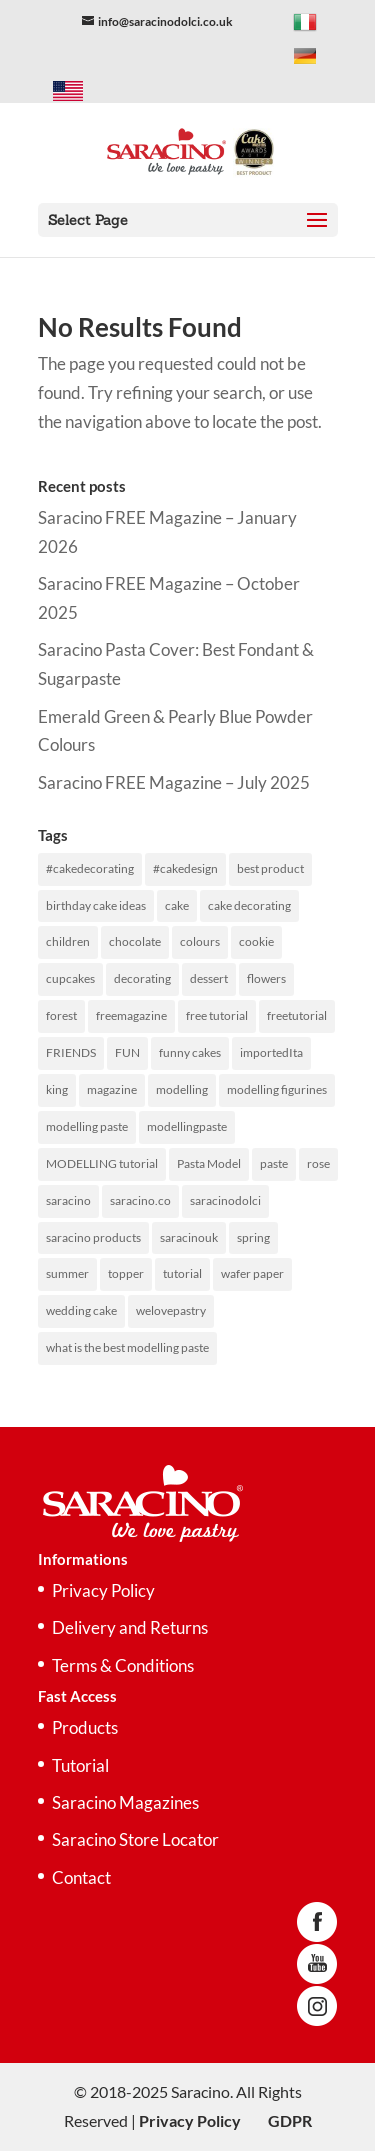  Describe the element at coordinates (81, 1310) in the screenshot. I see `wedding cake [wedding cake (130 items)]` at that location.